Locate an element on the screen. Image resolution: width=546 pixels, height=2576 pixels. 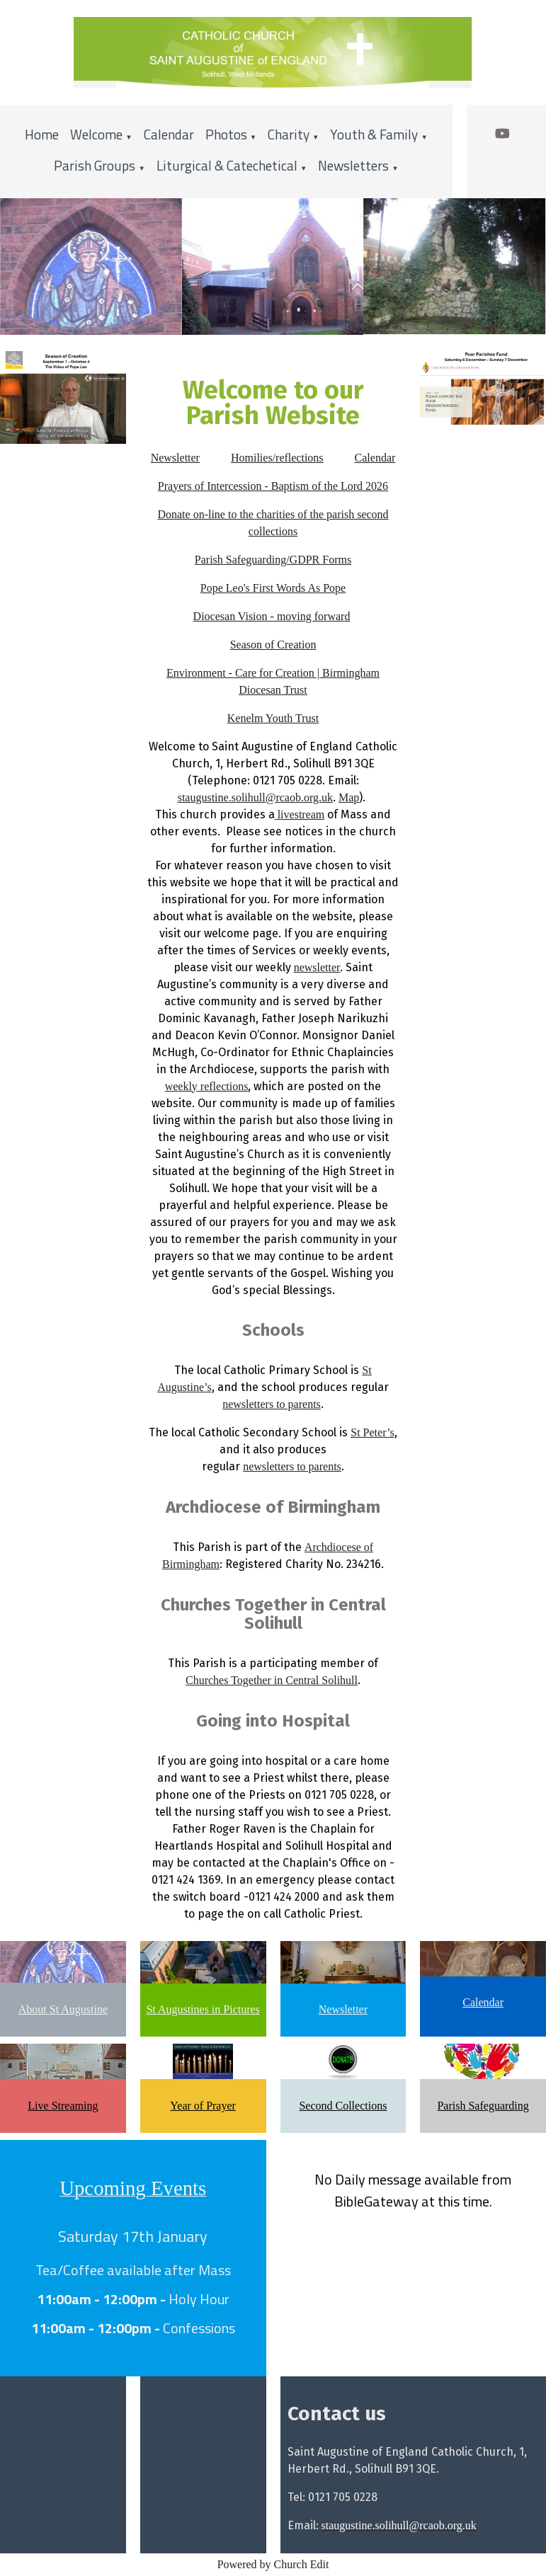
Parish Safeguarding/GDPR Forms is located at coordinates (273, 560).